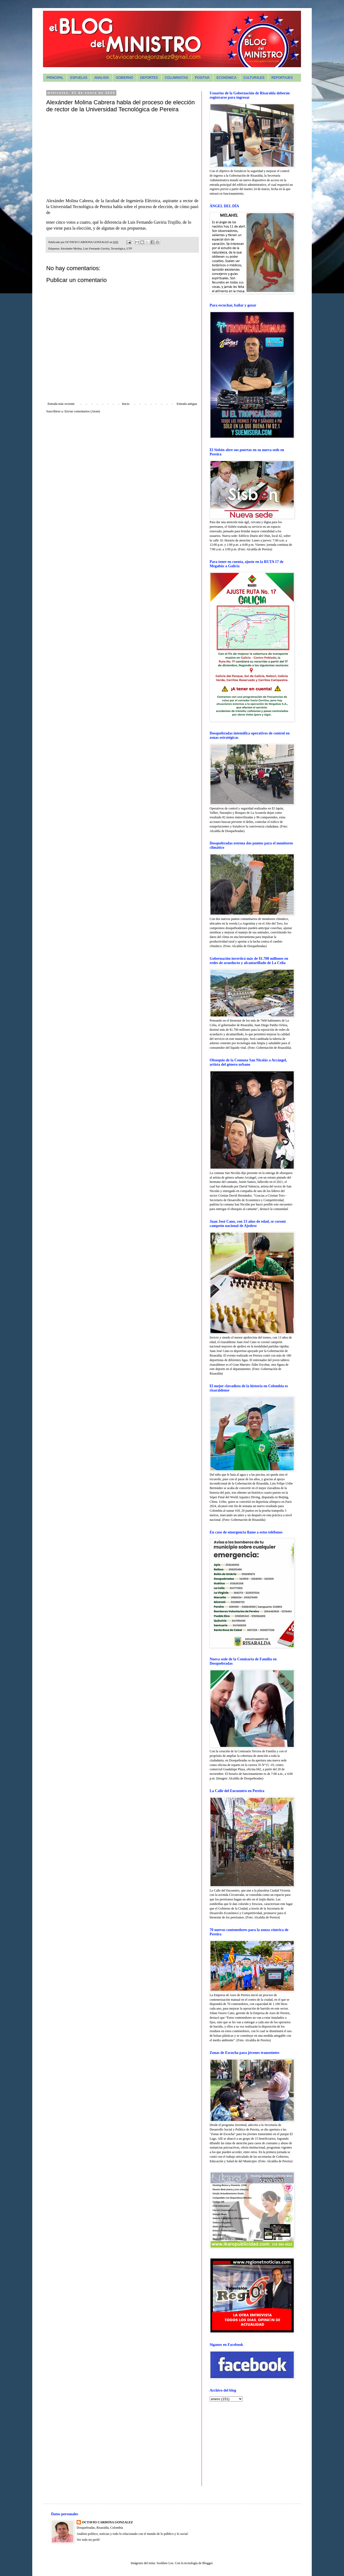  I want to click on Entrada antigua, so click(187, 404).